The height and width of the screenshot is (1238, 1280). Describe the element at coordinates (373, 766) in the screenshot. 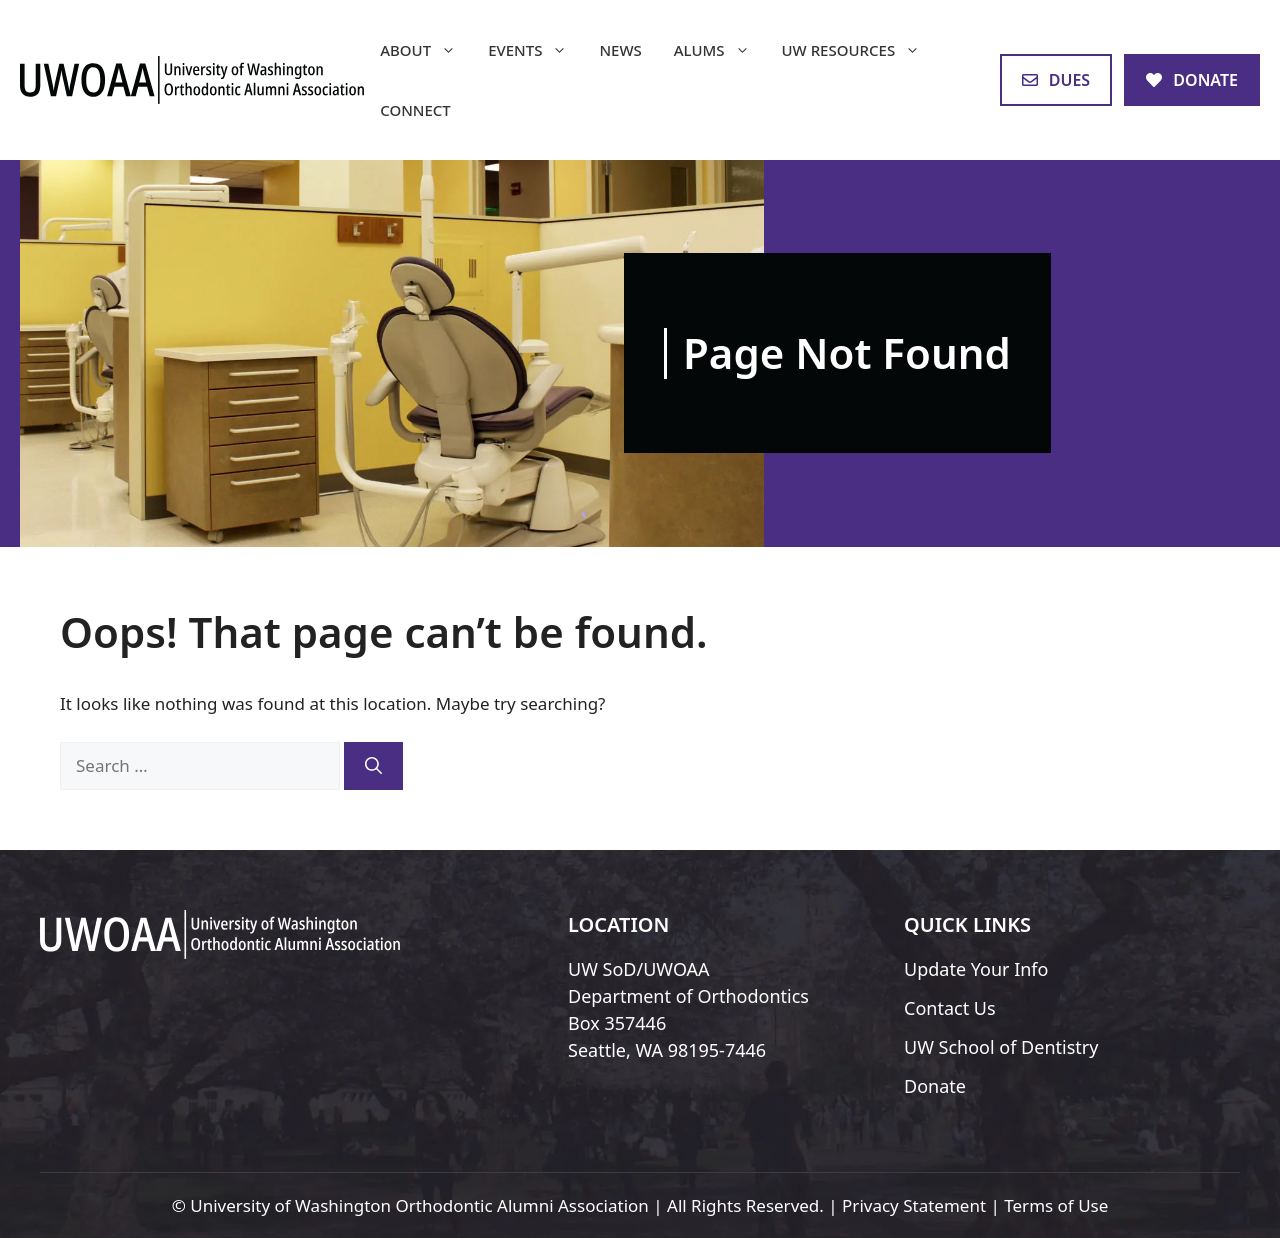

I see `[Search]` at that location.